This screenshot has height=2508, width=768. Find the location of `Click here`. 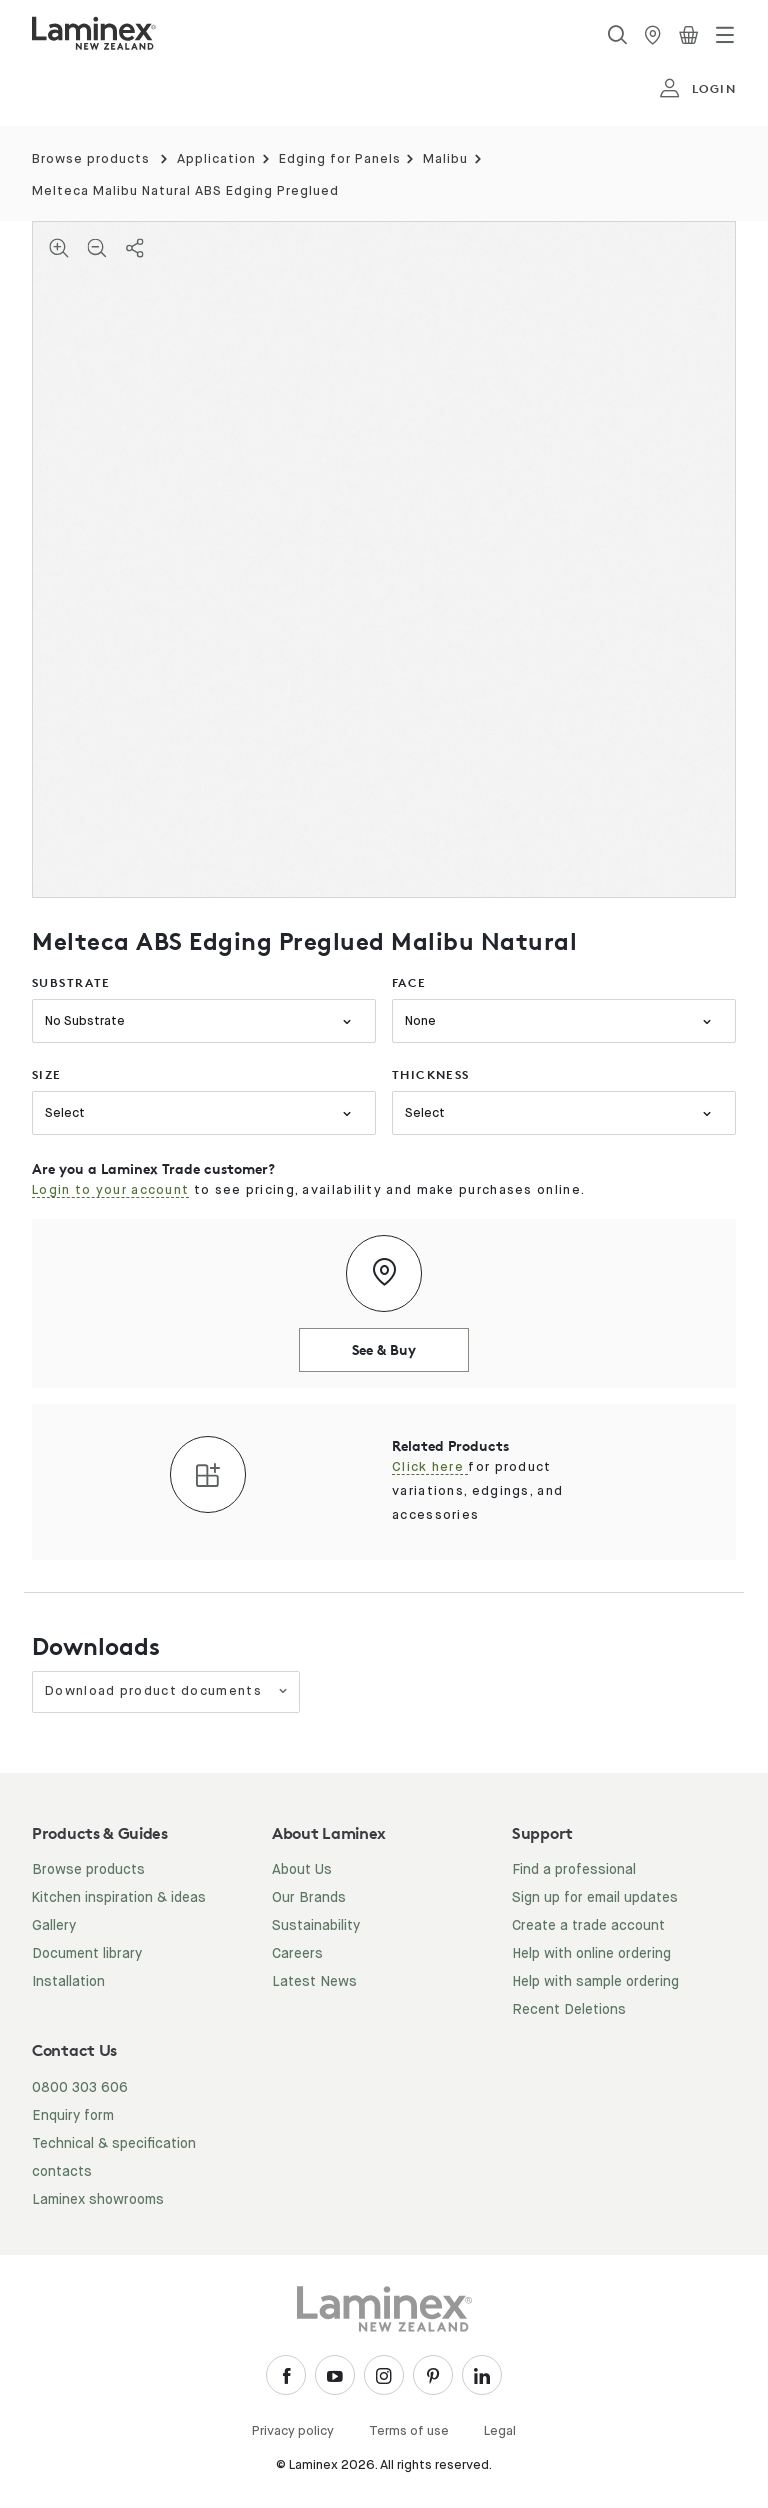

Click here is located at coordinates (430, 1467).